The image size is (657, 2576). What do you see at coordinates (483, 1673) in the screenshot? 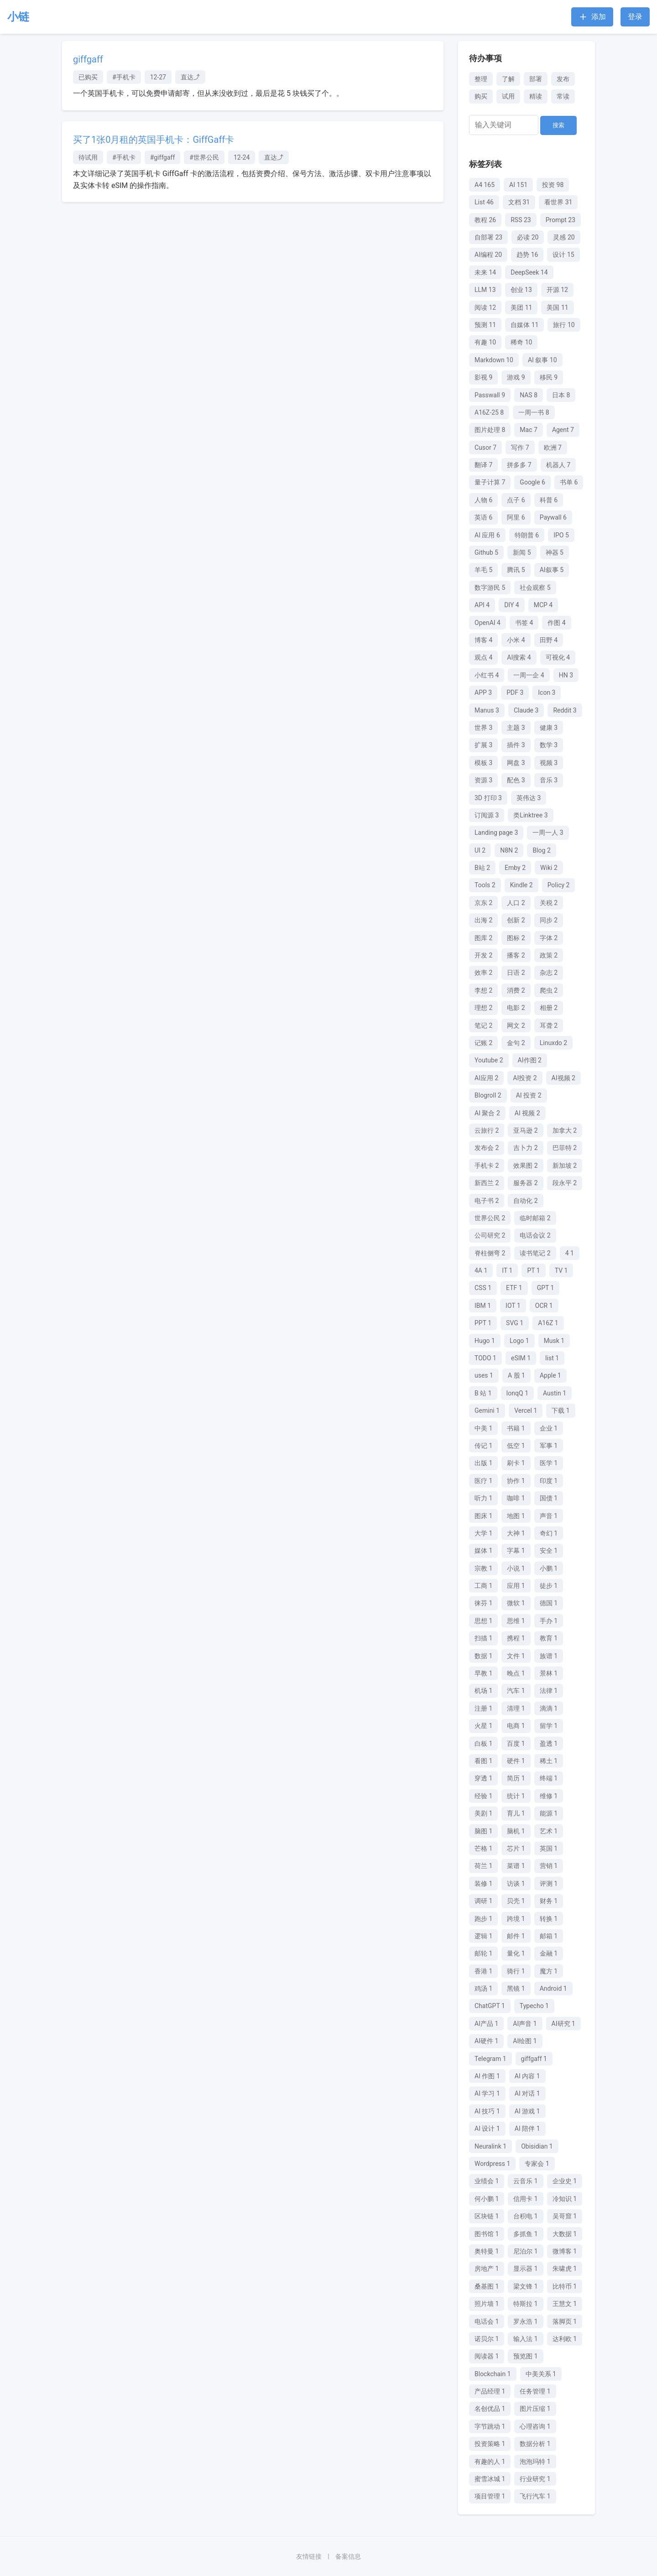
I see `早教` at bounding box center [483, 1673].